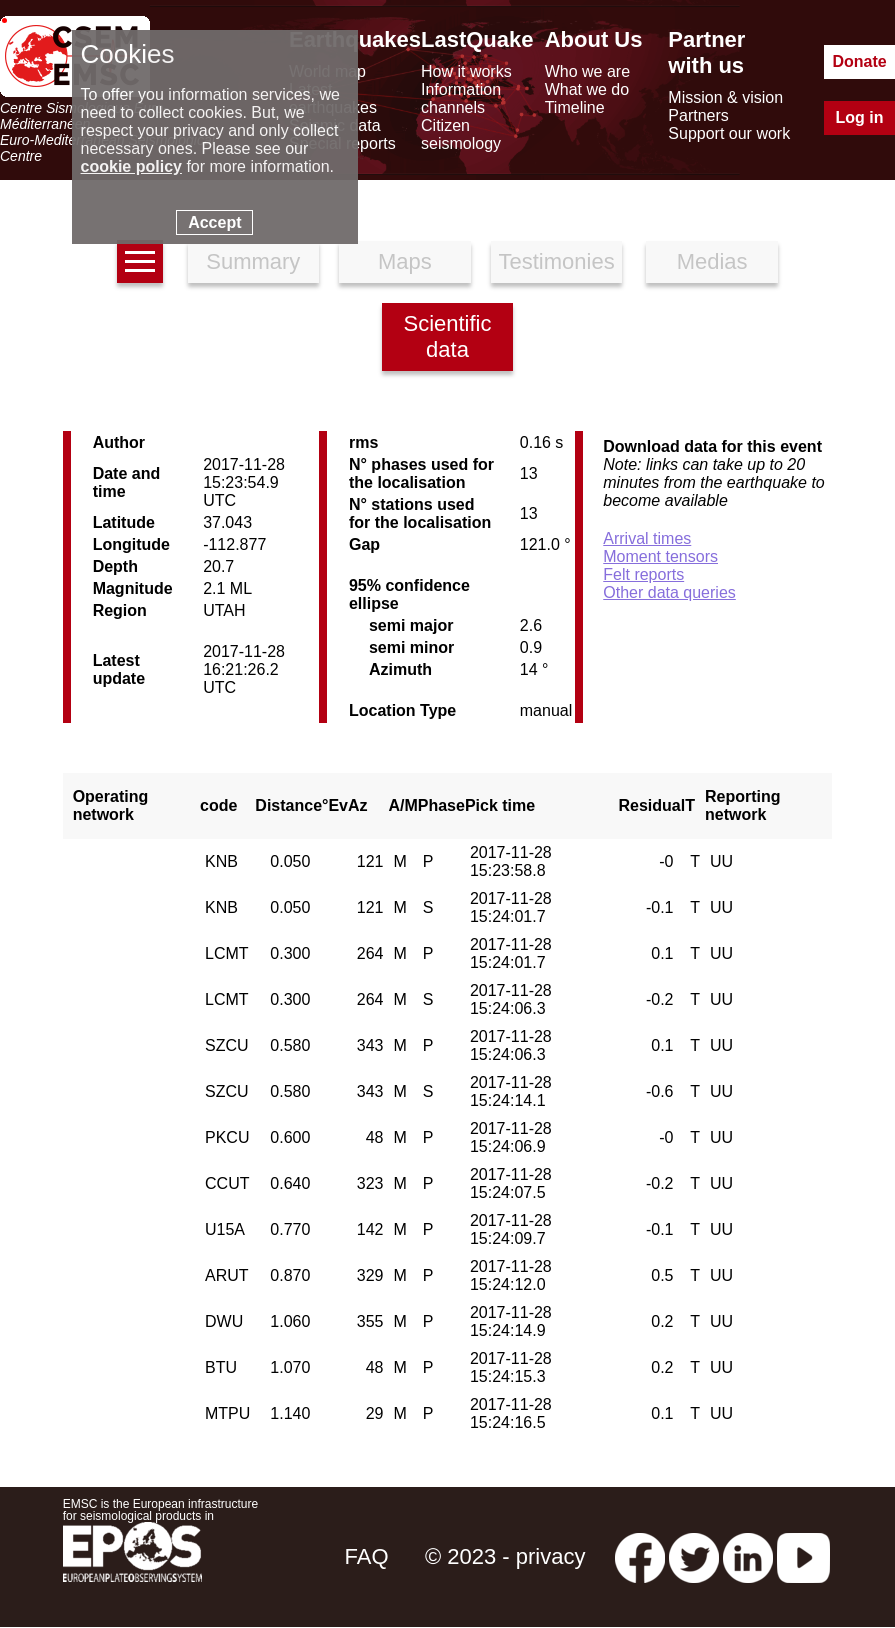  What do you see at coordinates (859, 61) in the screenshot?
I see `Donate` at bounding box center [859, 61].